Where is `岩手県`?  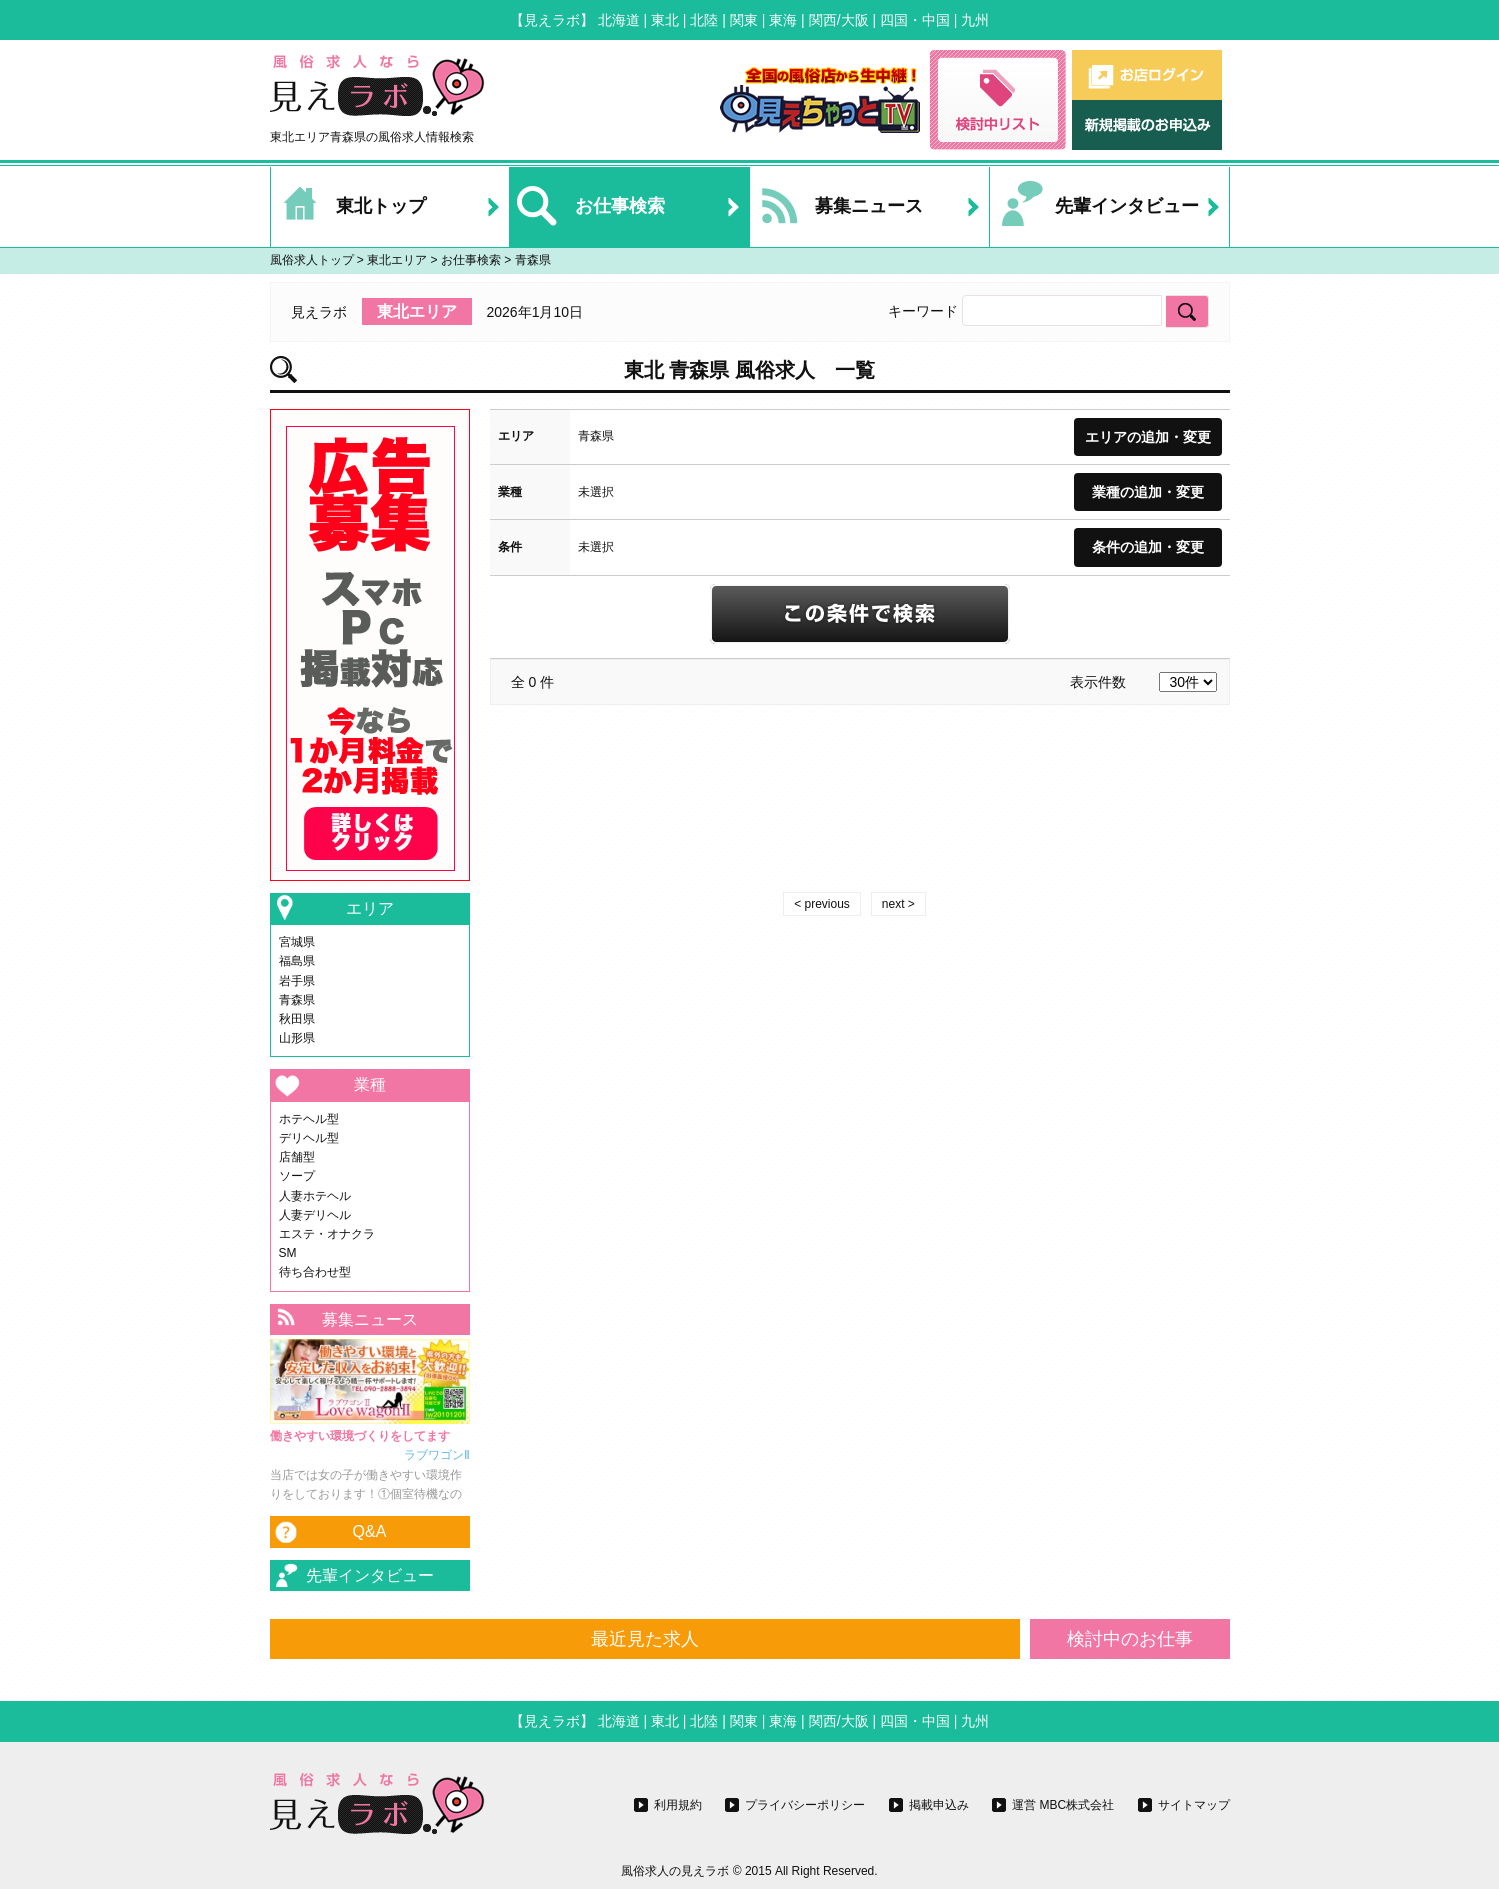
岩手県 is located at coordinates (297, 981).